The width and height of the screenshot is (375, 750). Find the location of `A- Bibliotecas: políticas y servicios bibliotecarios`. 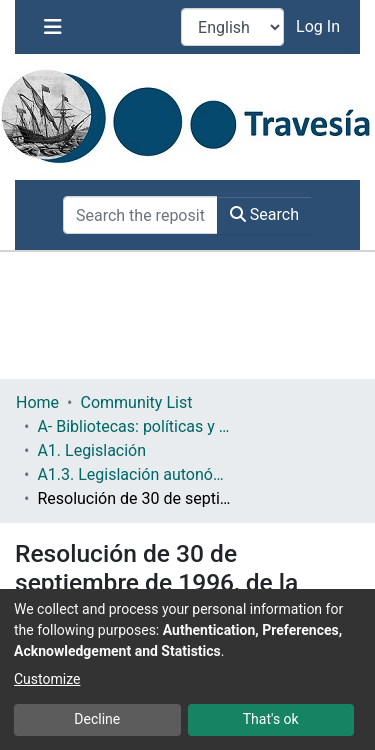

A- Bibliotecas: políticas y servicios bibliotecarios is located at coordinates (137, 426).